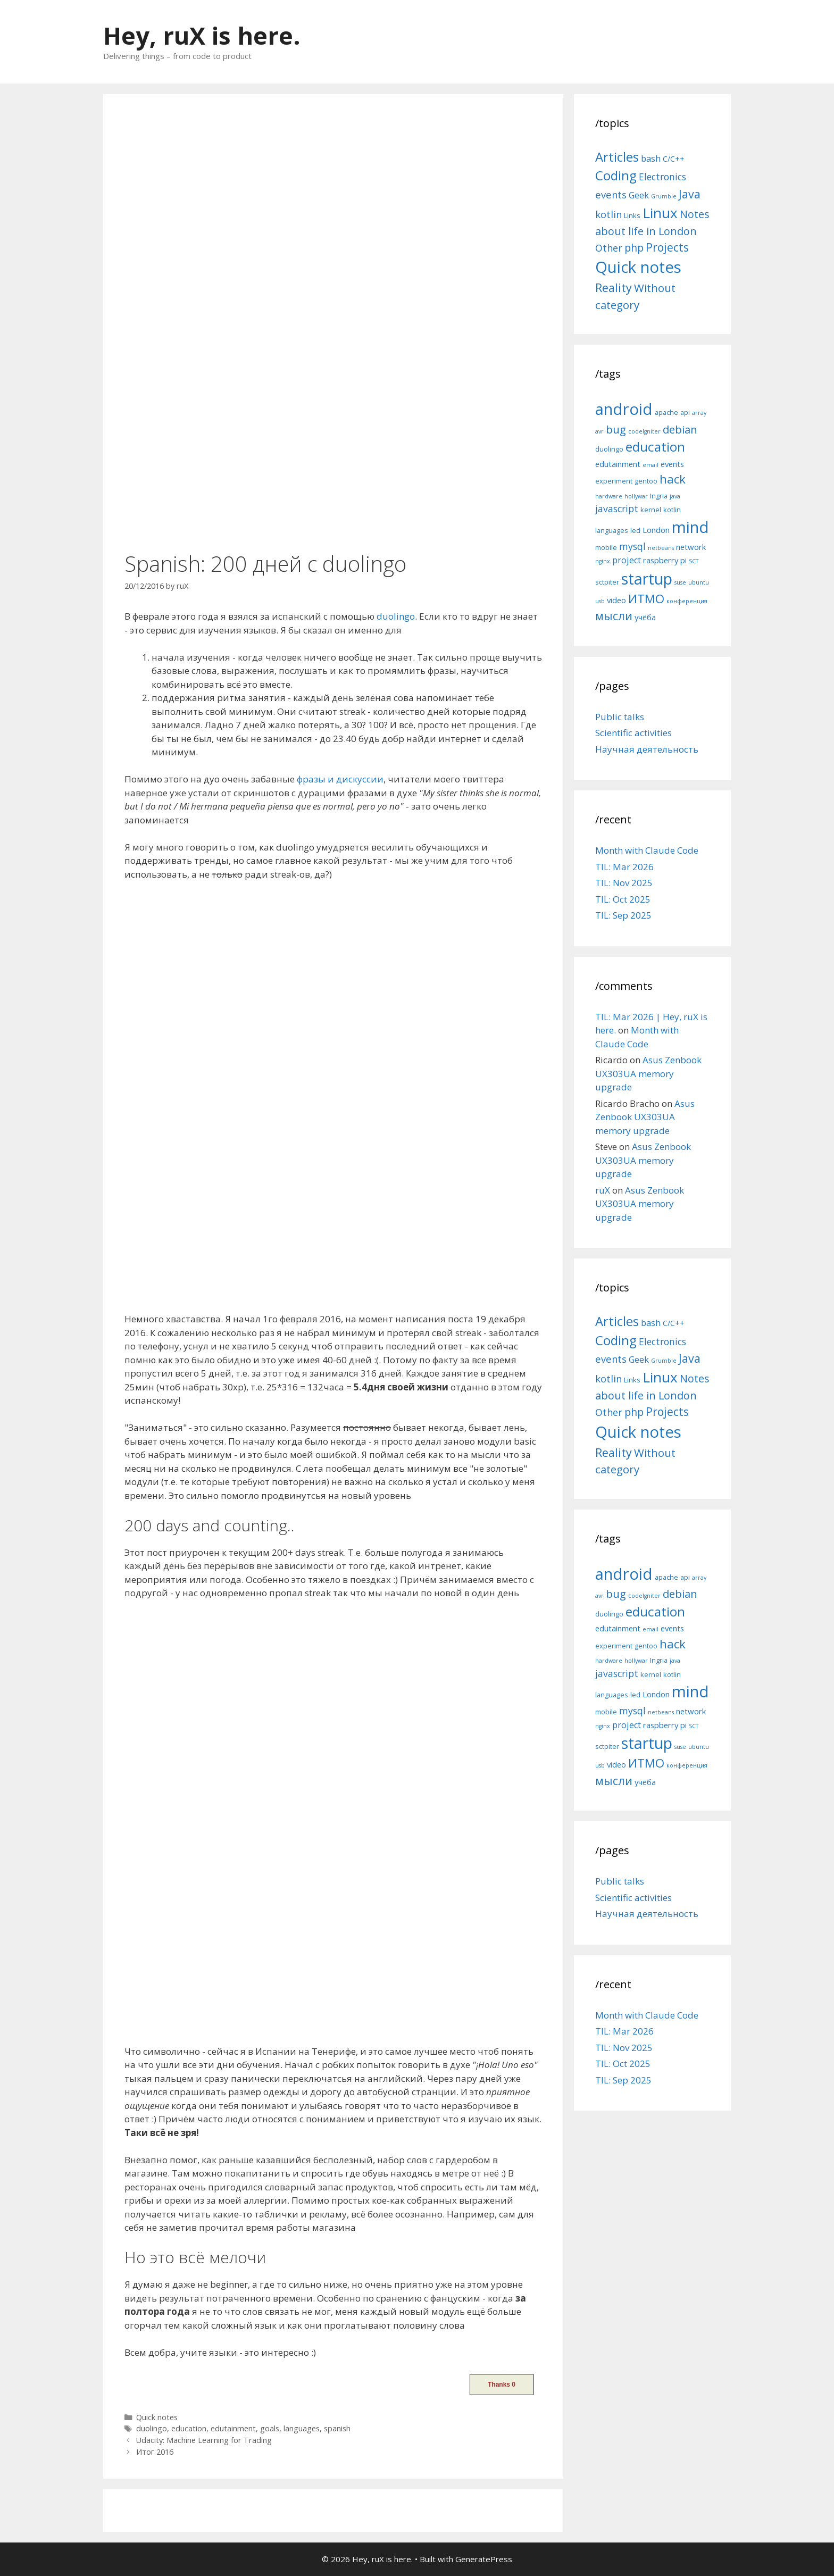 This screenshot has width=834, height=2576. I want to click on experiment [experiment (5 items)], so click(613, 481).